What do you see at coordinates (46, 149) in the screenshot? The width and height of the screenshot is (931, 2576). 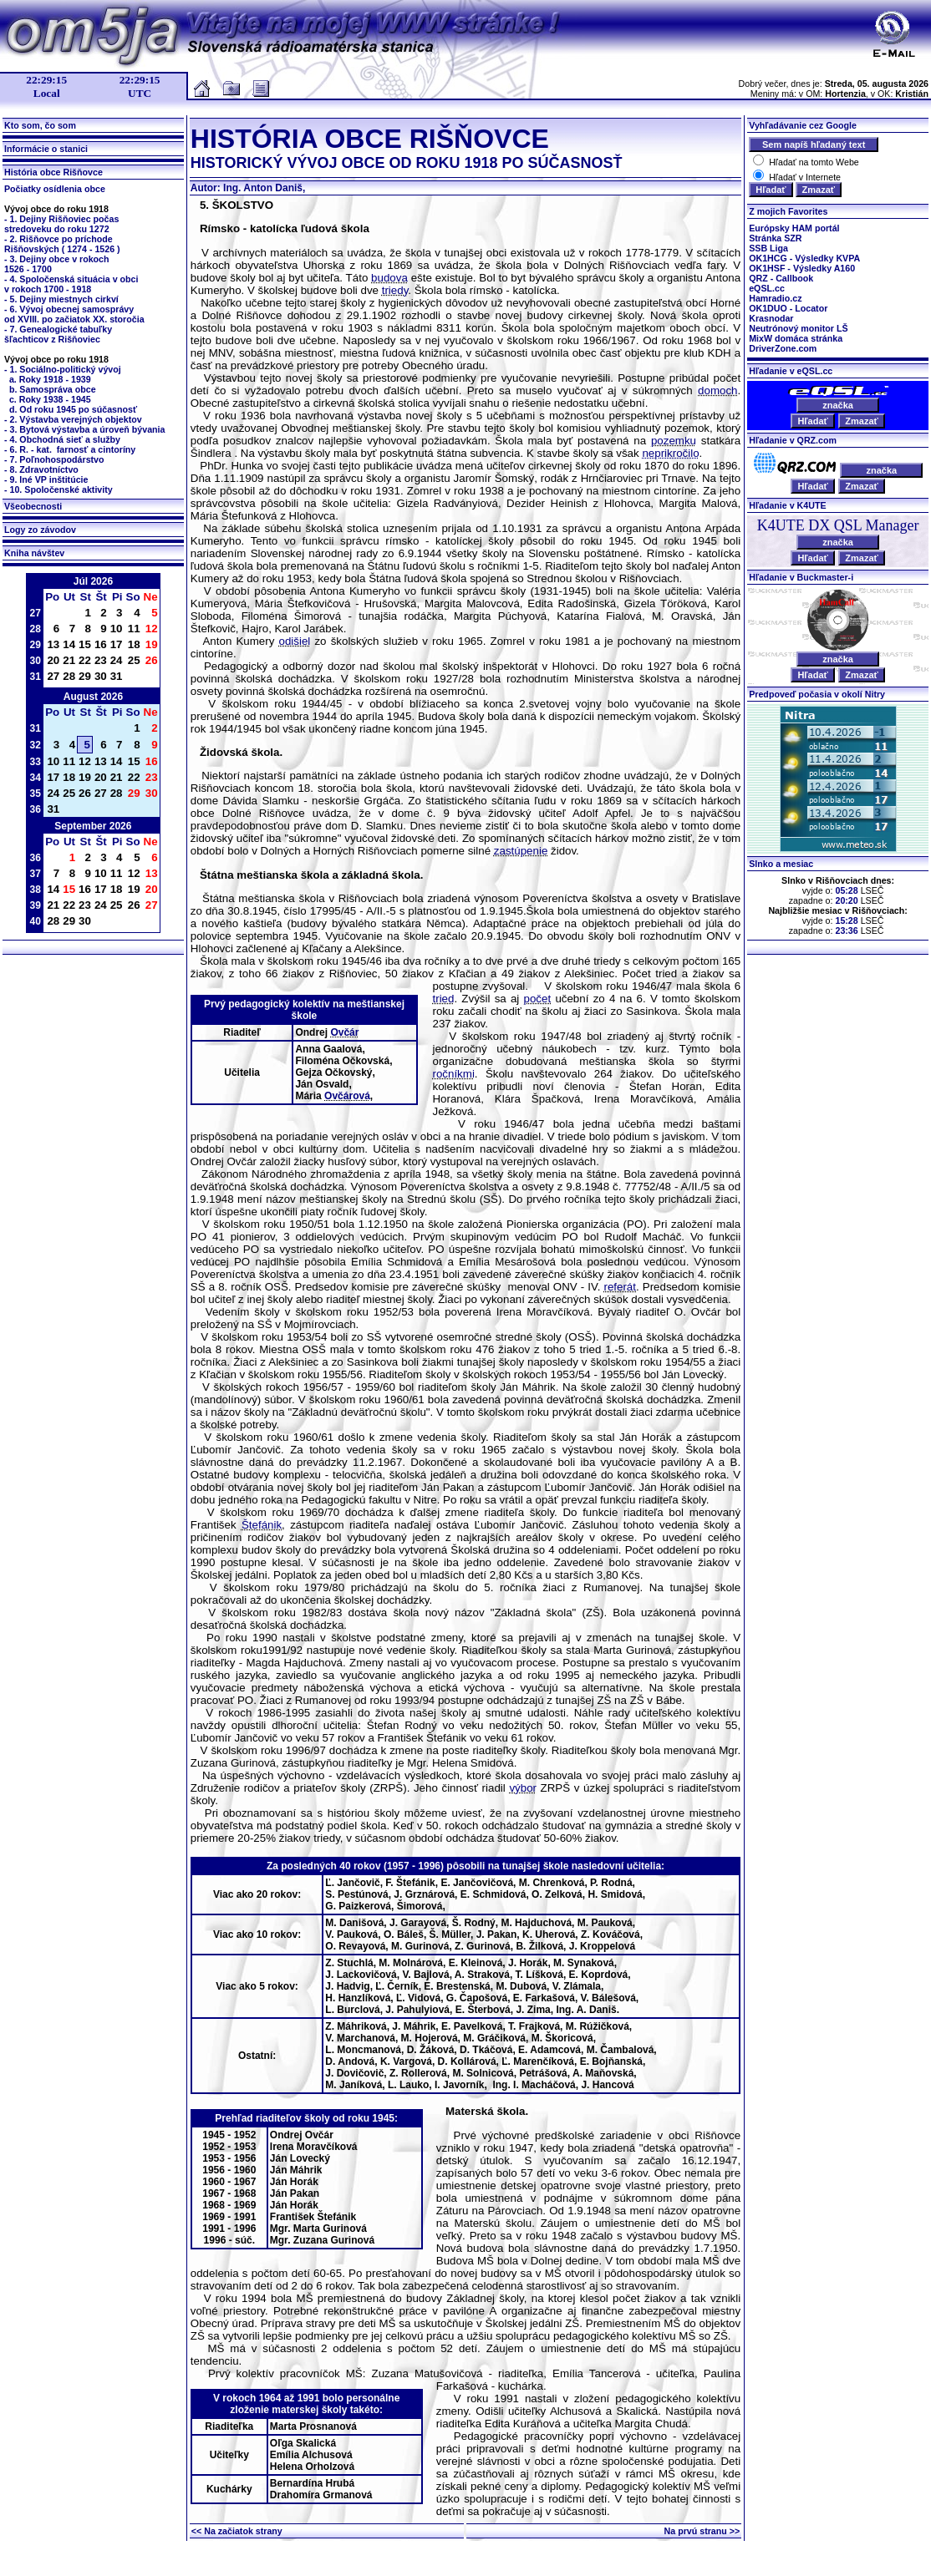 I see `Informácie o stanici` at bounding box center [46, 149].